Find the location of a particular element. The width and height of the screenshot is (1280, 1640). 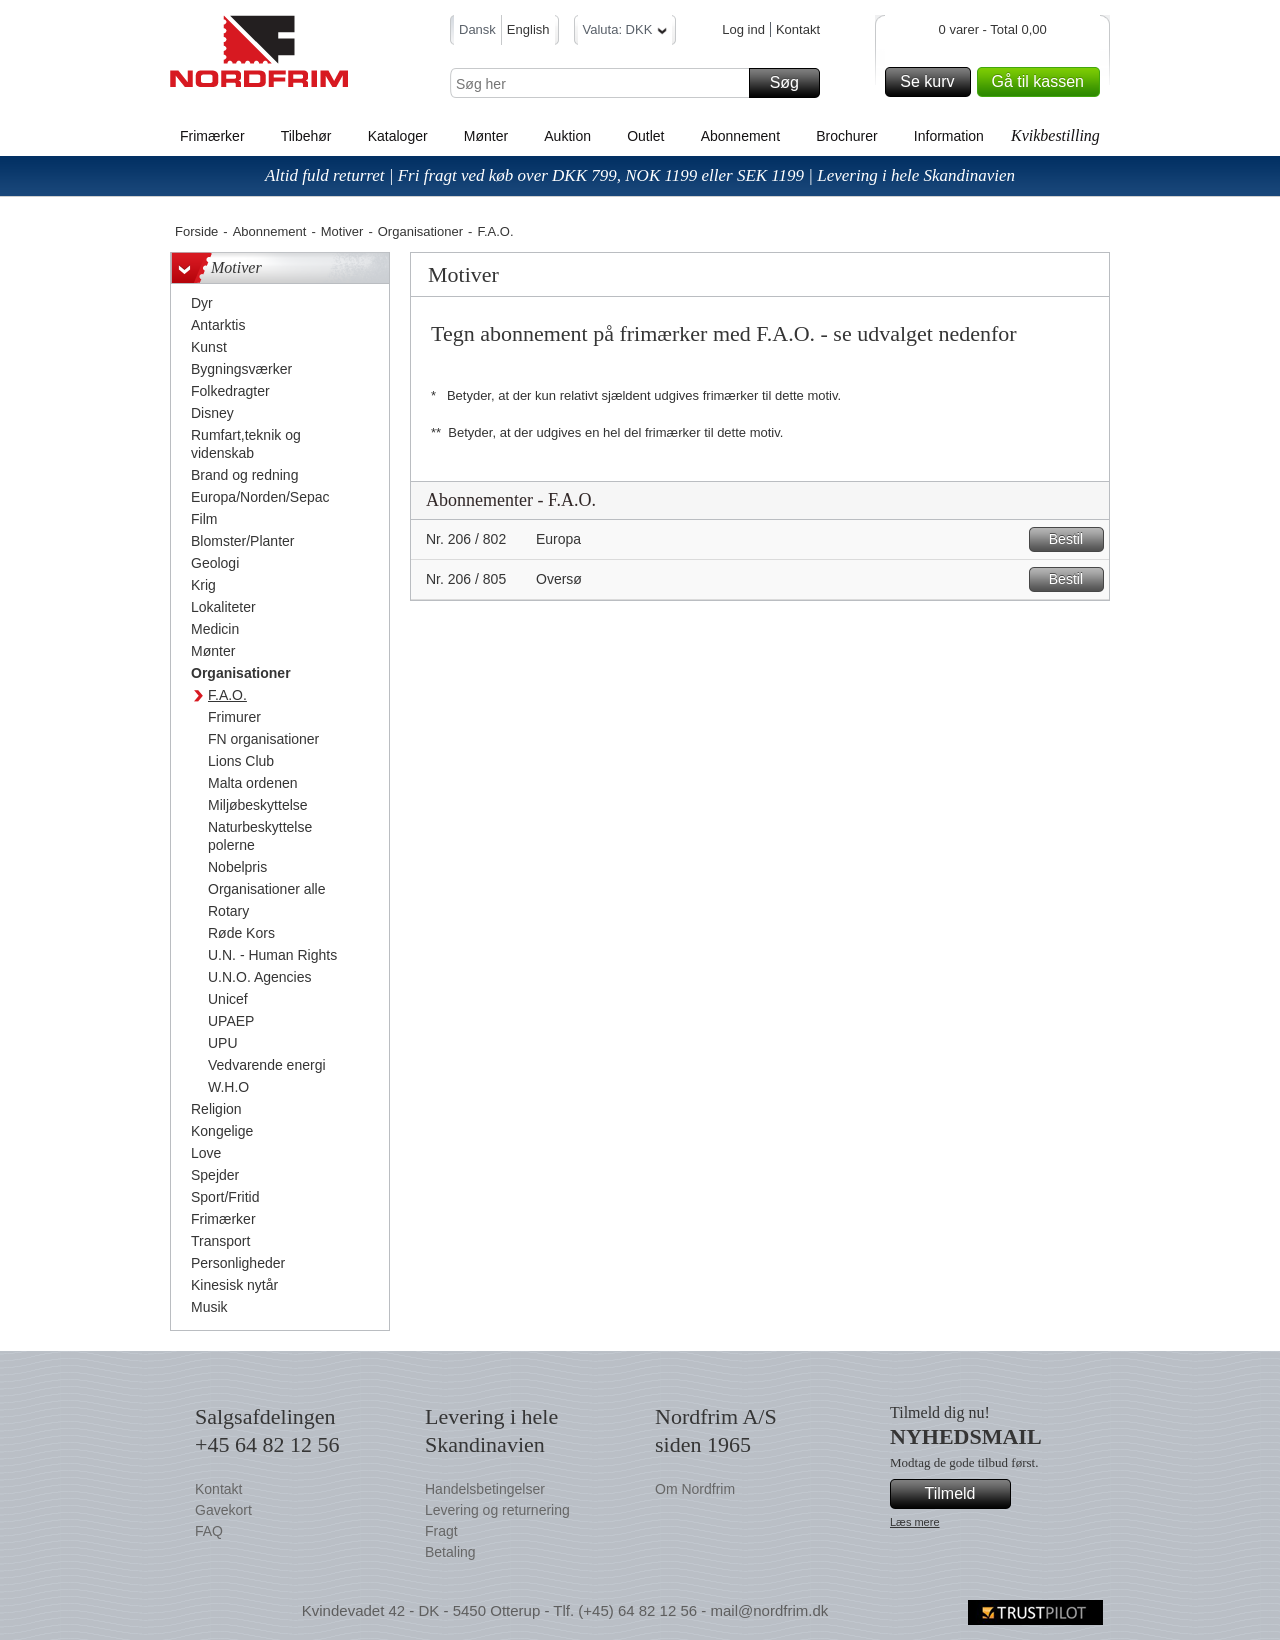

Motiver is located at coordinates (342, 231).